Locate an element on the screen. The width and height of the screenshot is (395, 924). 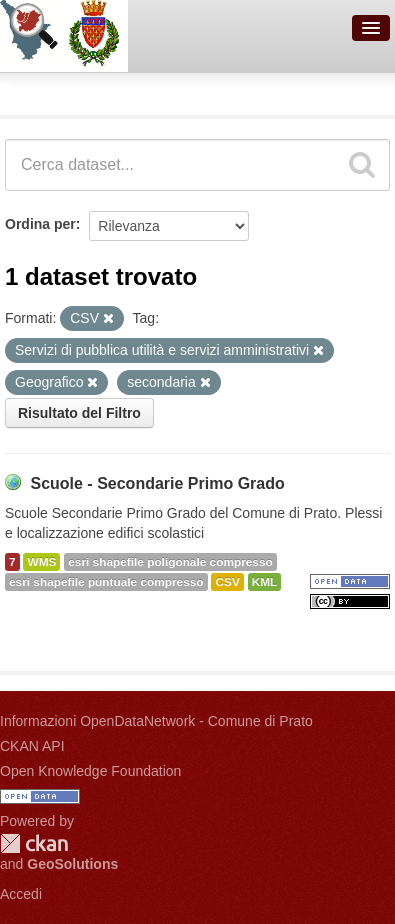
CSV is located at coordinates (227, 582).